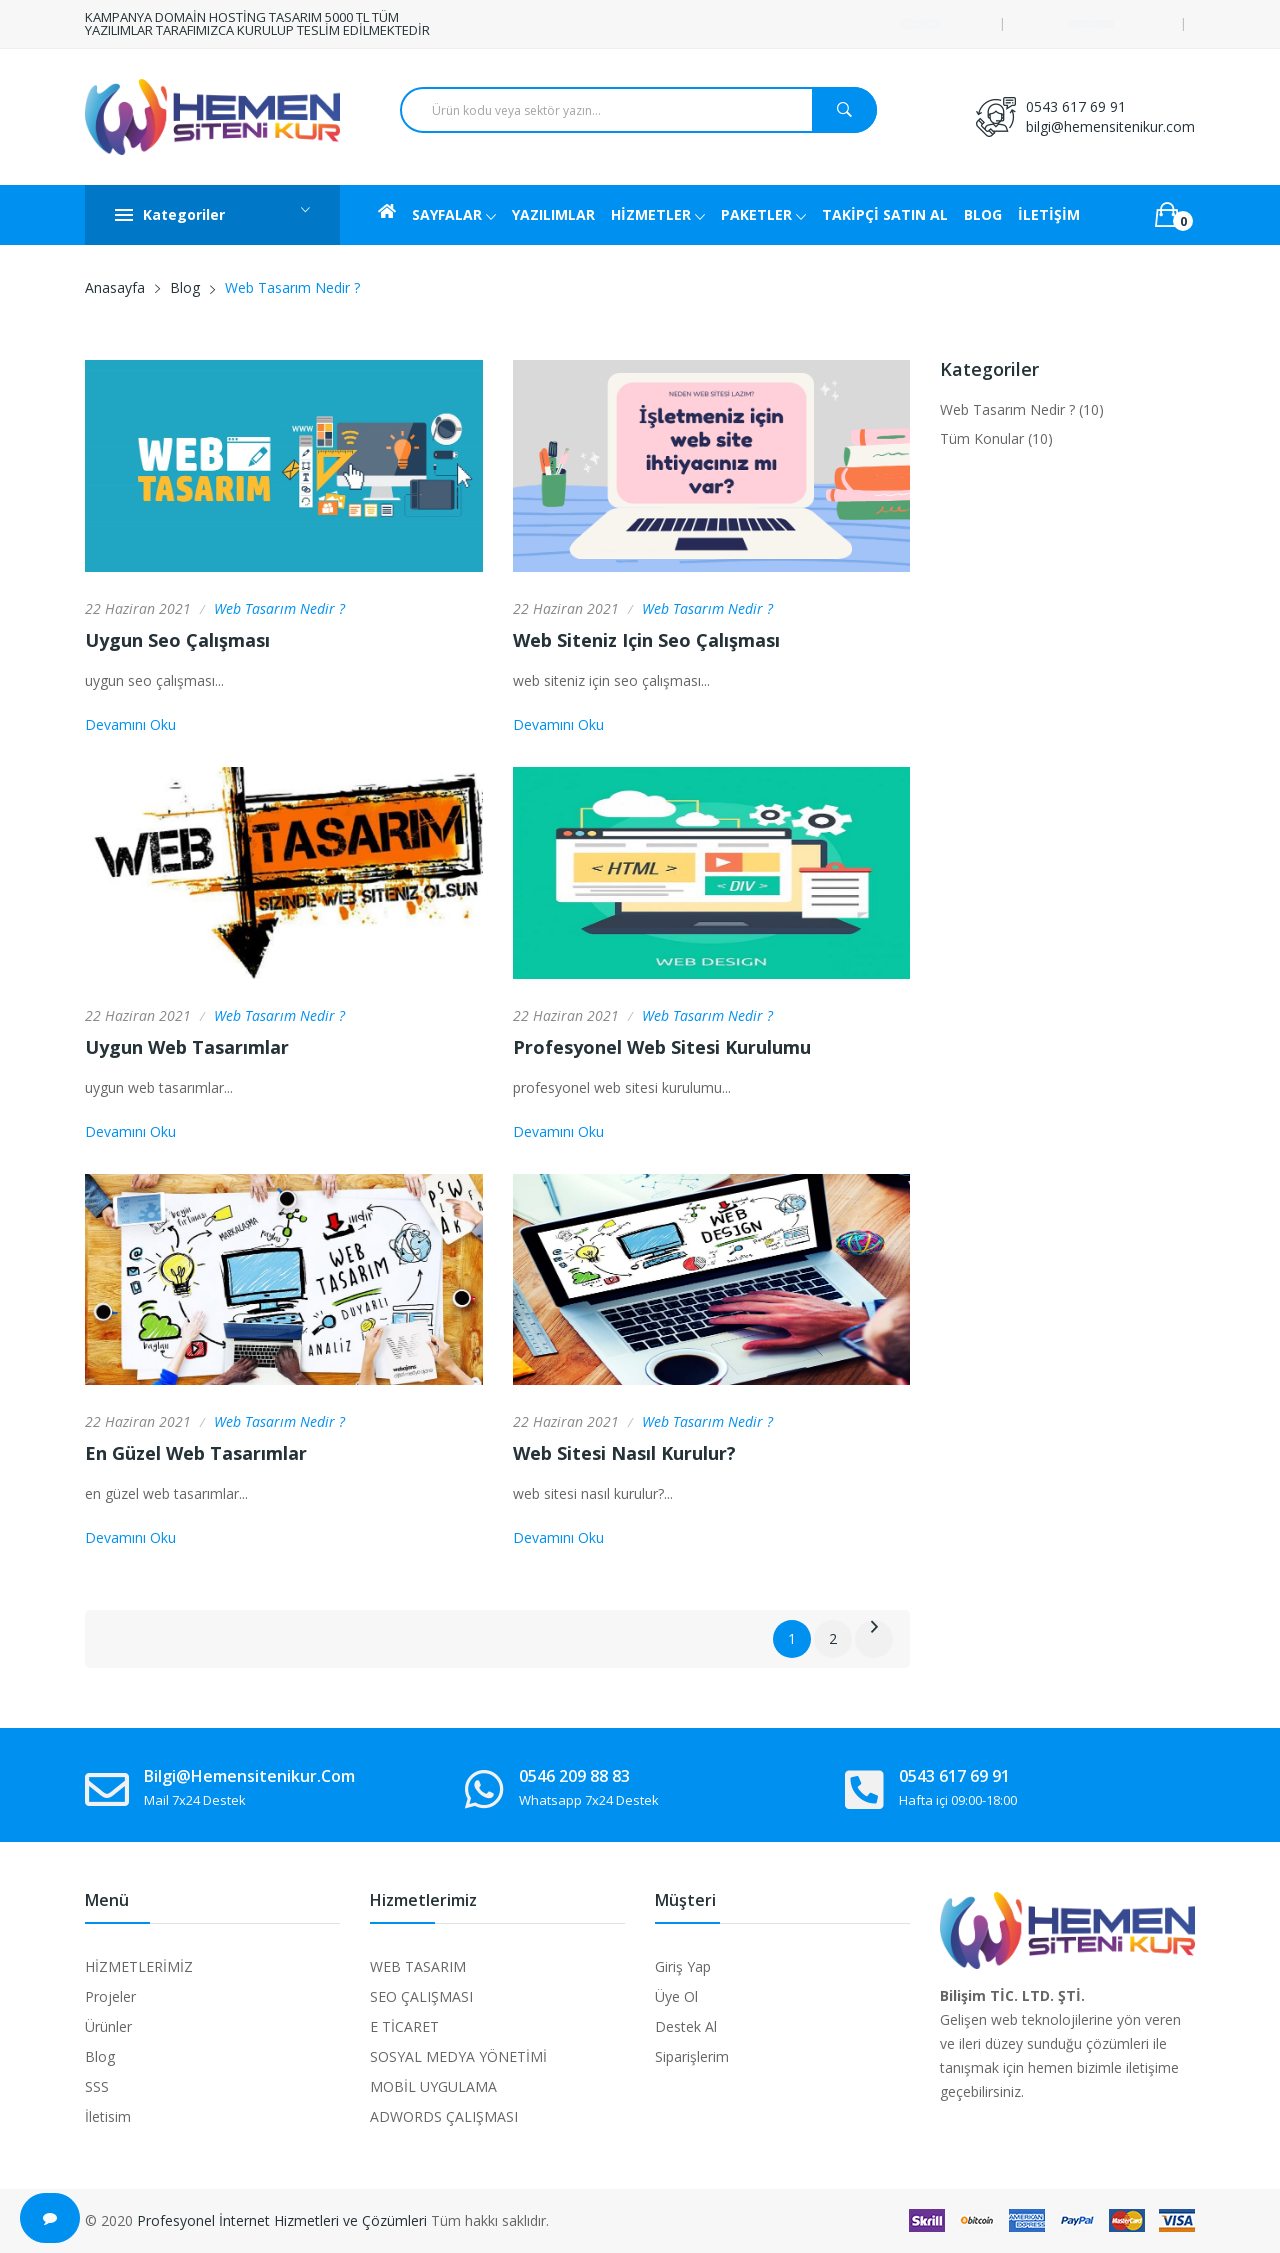 The image size is (1280, 2253). Describe the element at coordinates (196, 1453) in the screenshot. I see `en güzel web tasarımlar` at that location.